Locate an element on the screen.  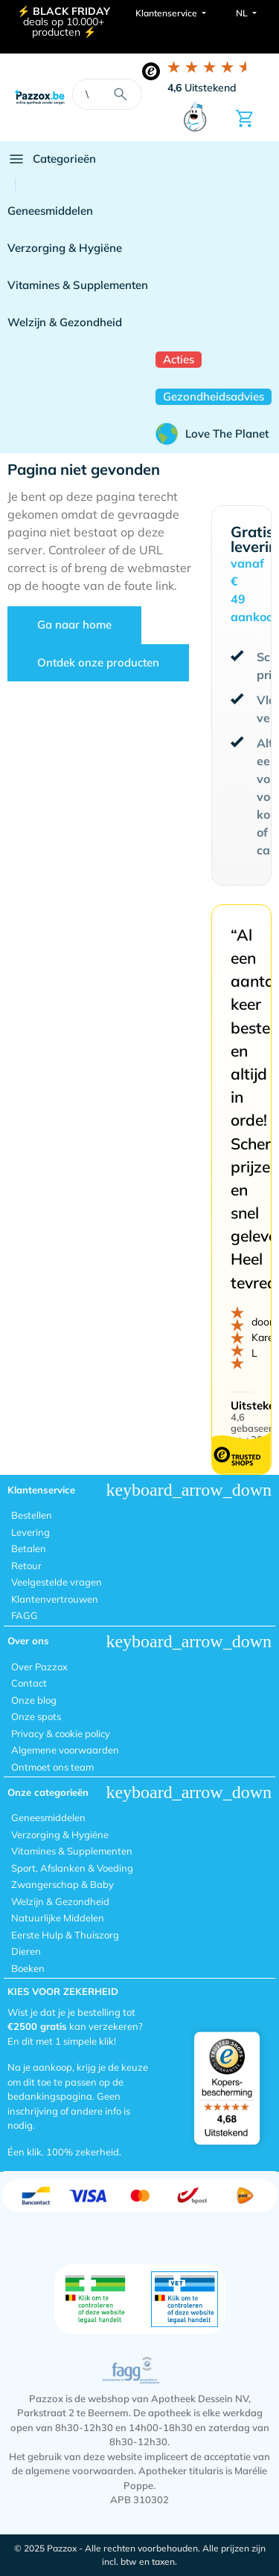
Algemene voorwaarden is located at coordinates (65, 1750).